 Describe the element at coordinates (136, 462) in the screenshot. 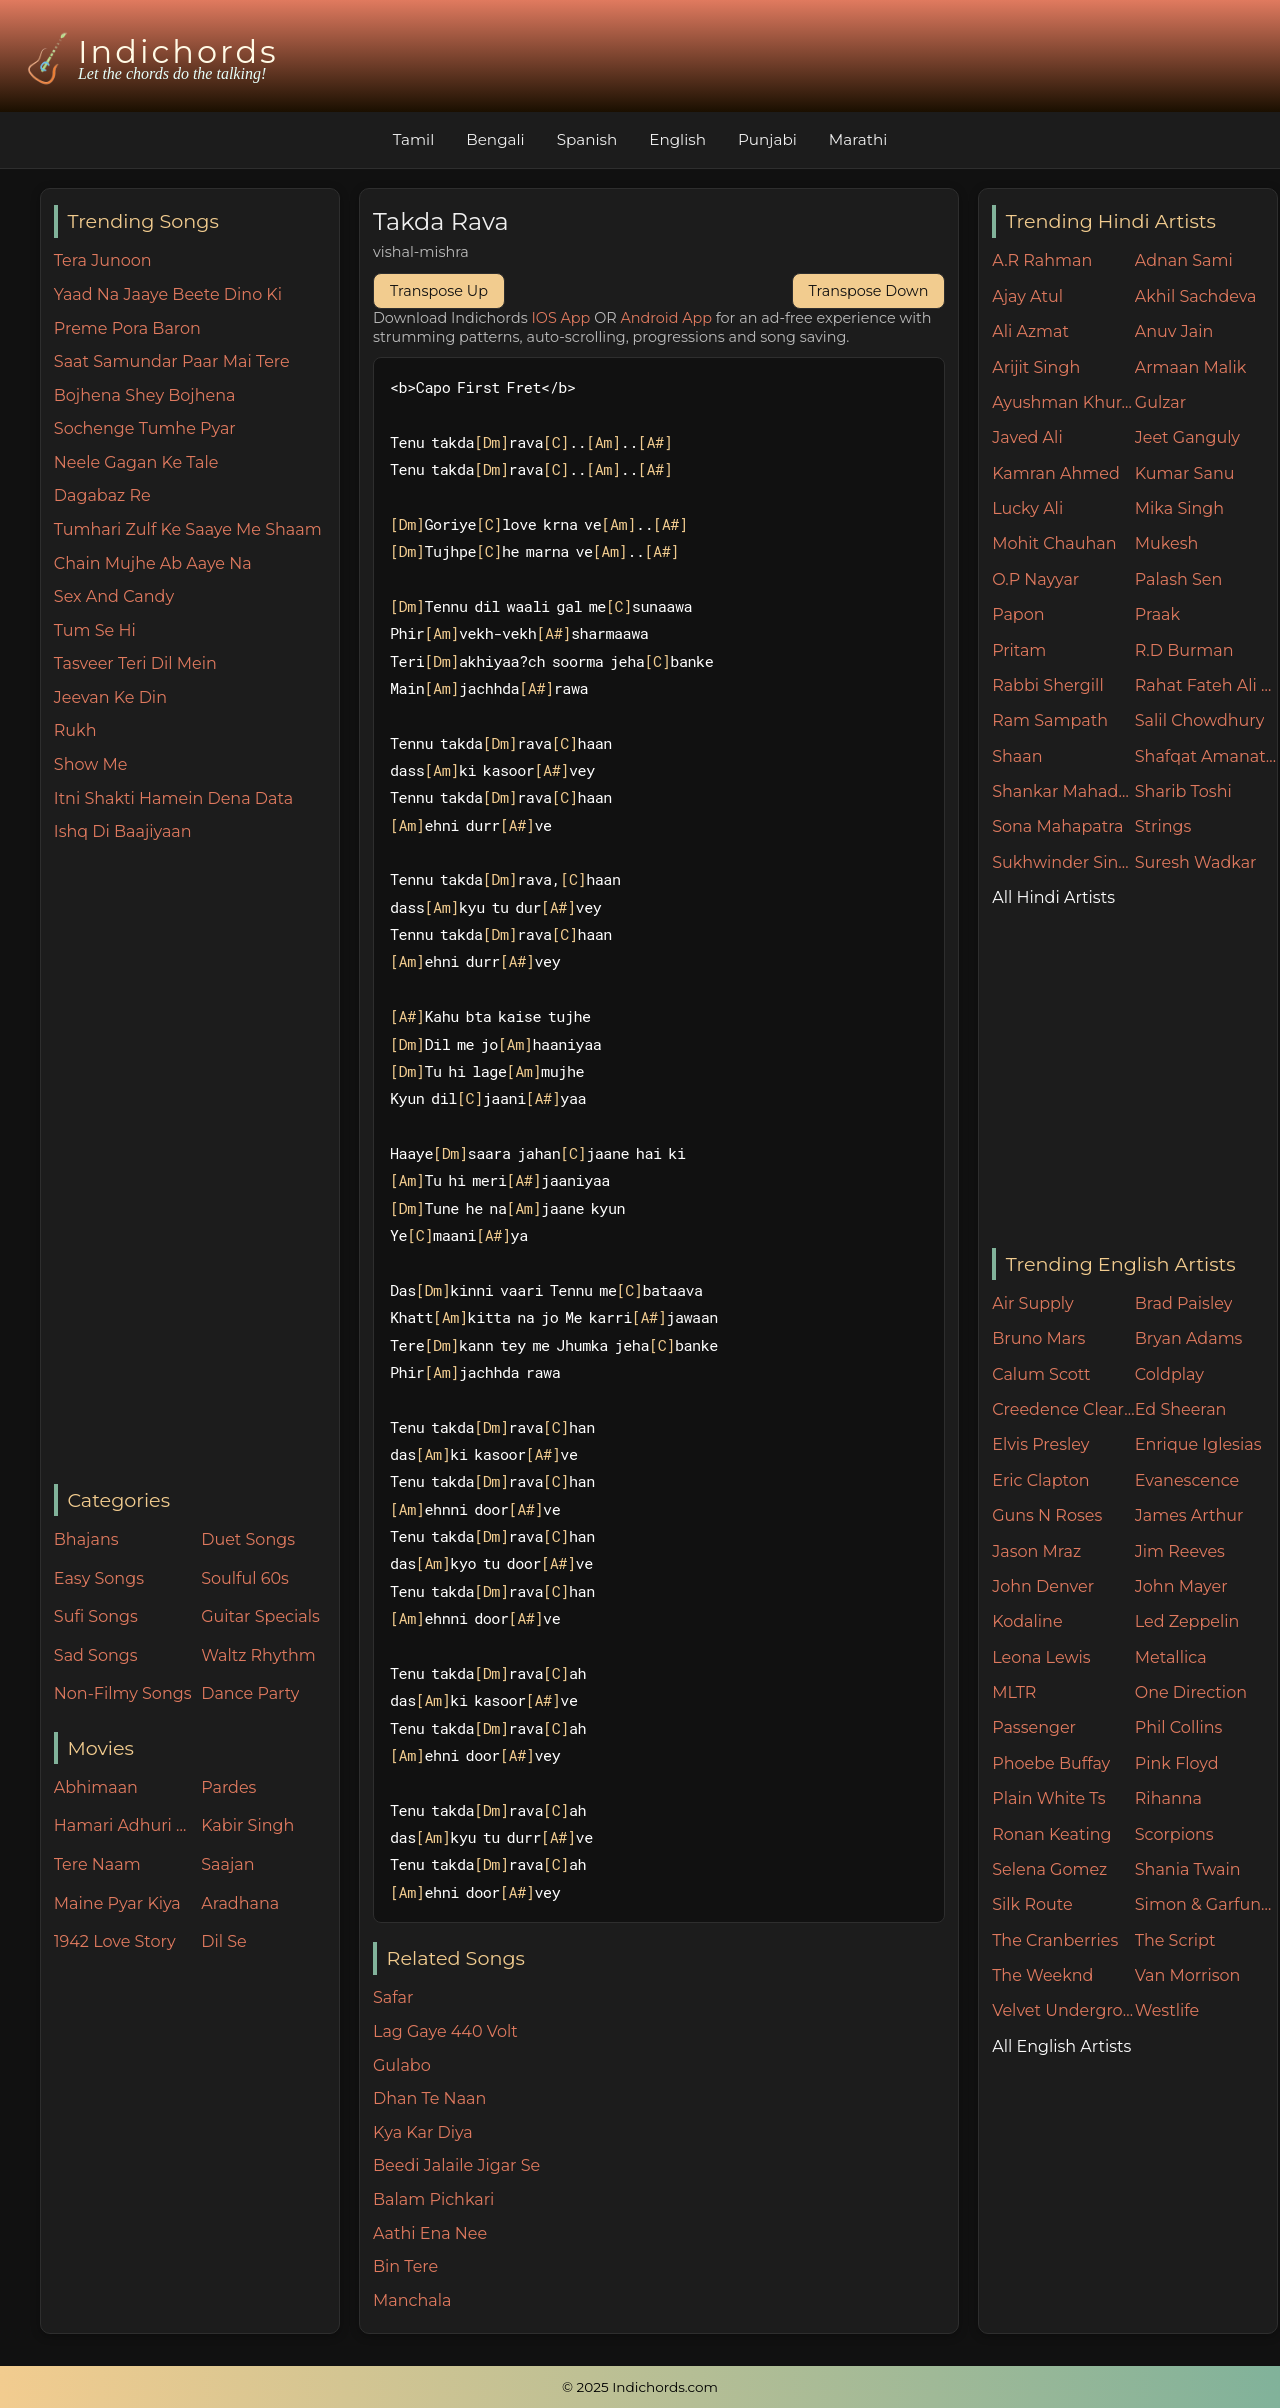

I see `Neele Gagan Ke Tale` at that location.